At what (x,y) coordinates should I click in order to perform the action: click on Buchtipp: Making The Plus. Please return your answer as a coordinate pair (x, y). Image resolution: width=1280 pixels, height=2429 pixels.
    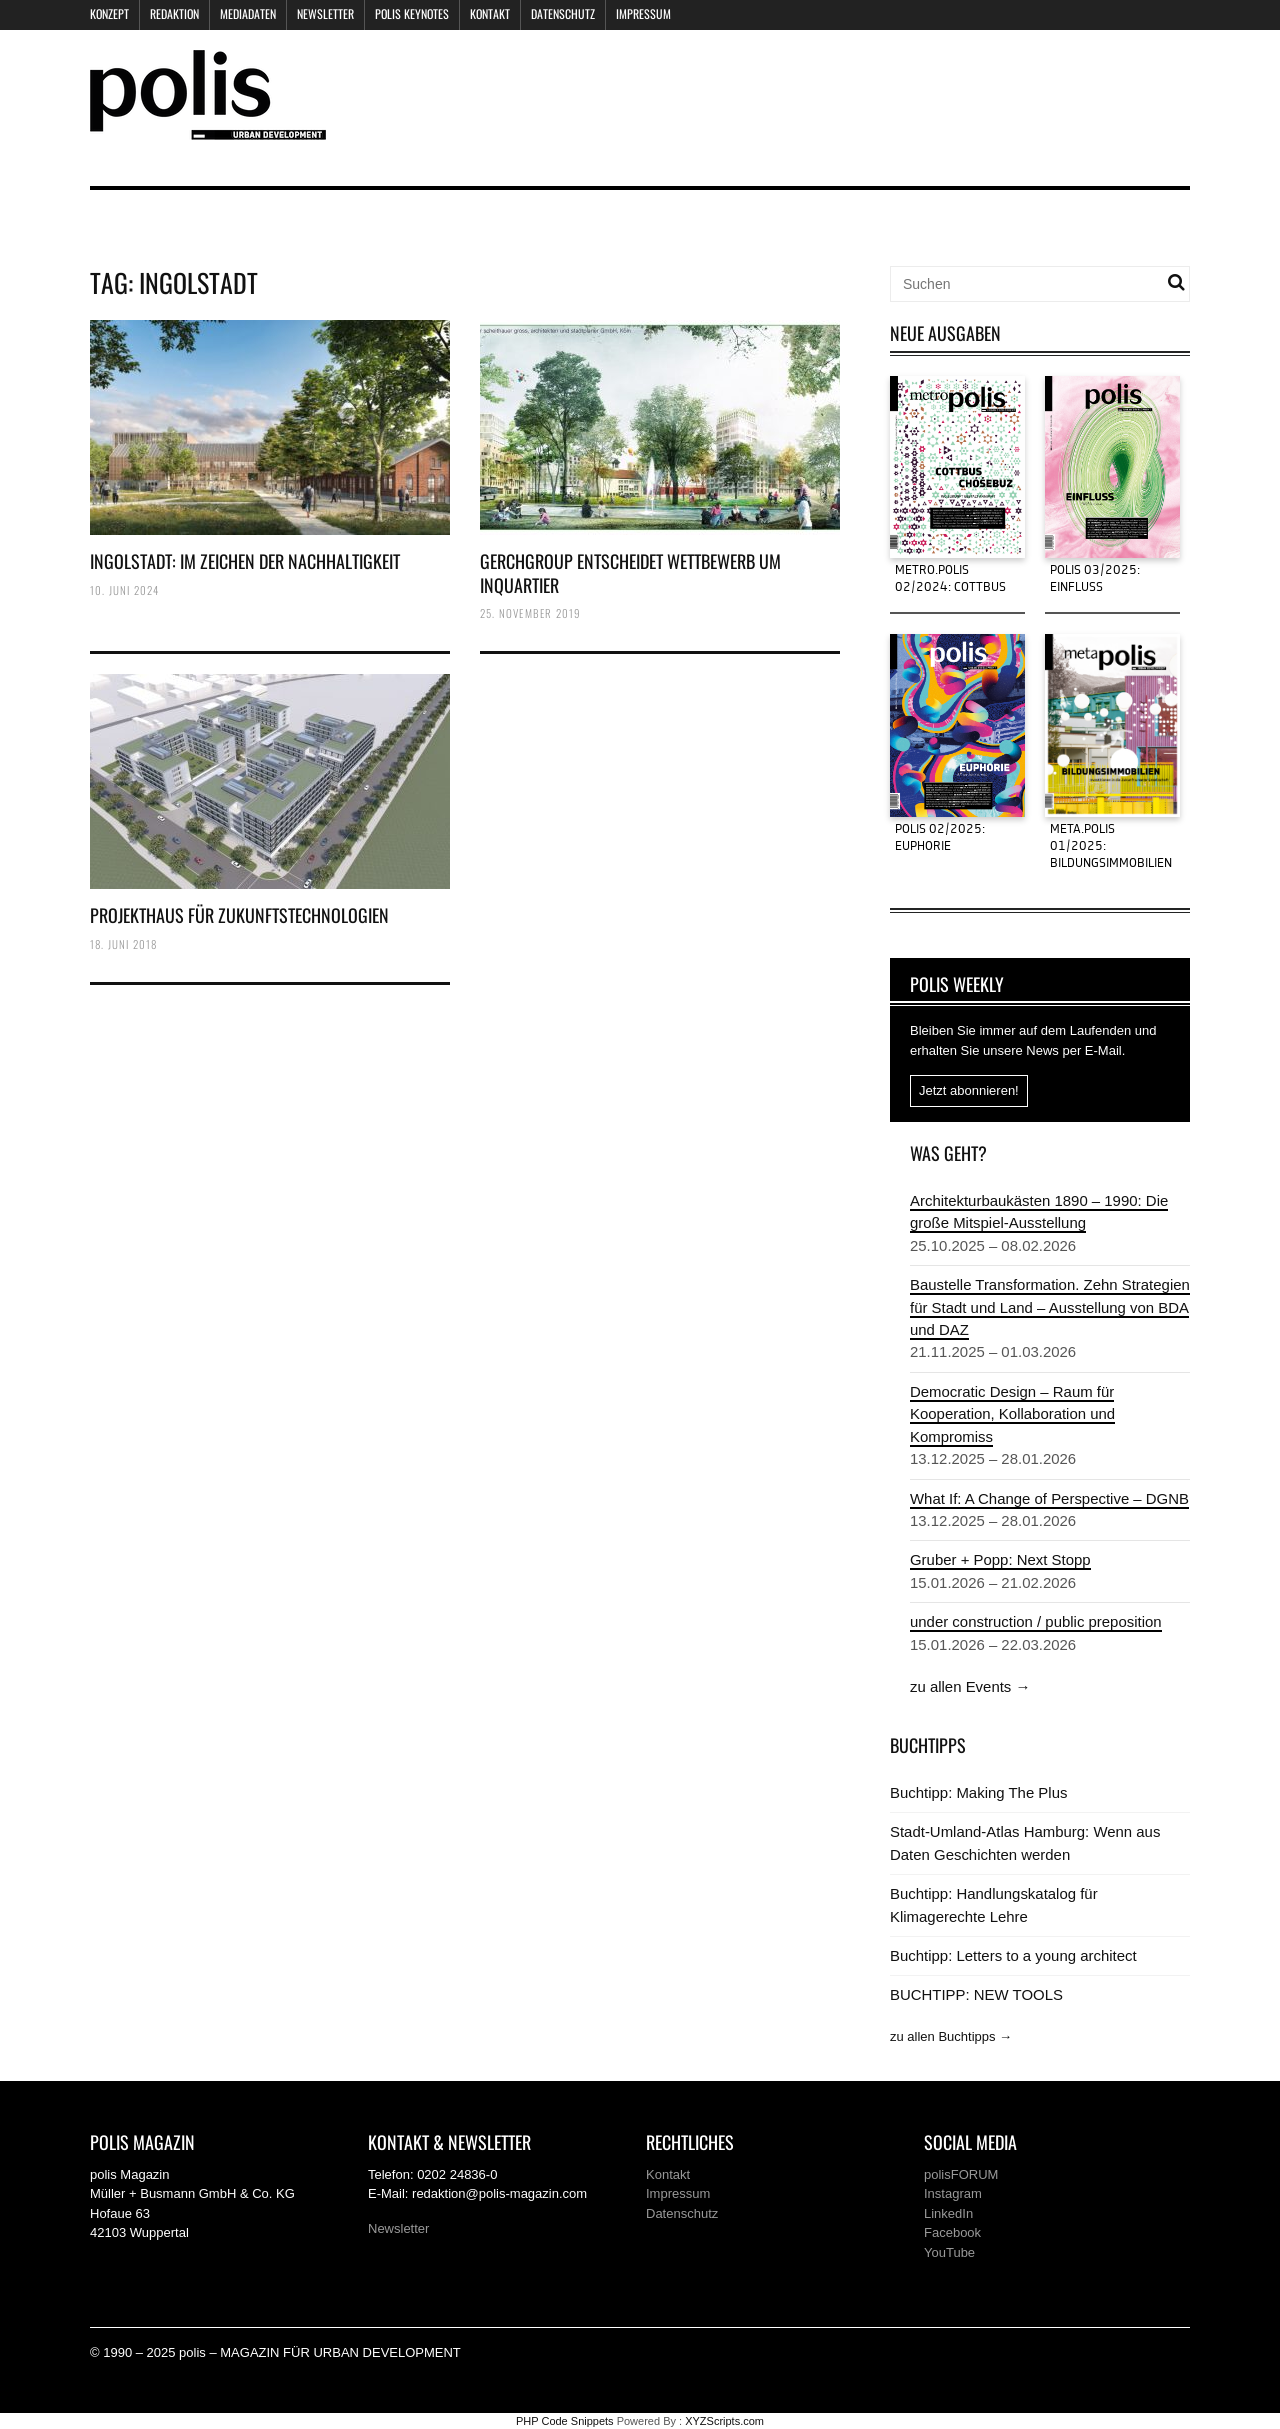
    Looking at the image, I should click on (978, 1792).